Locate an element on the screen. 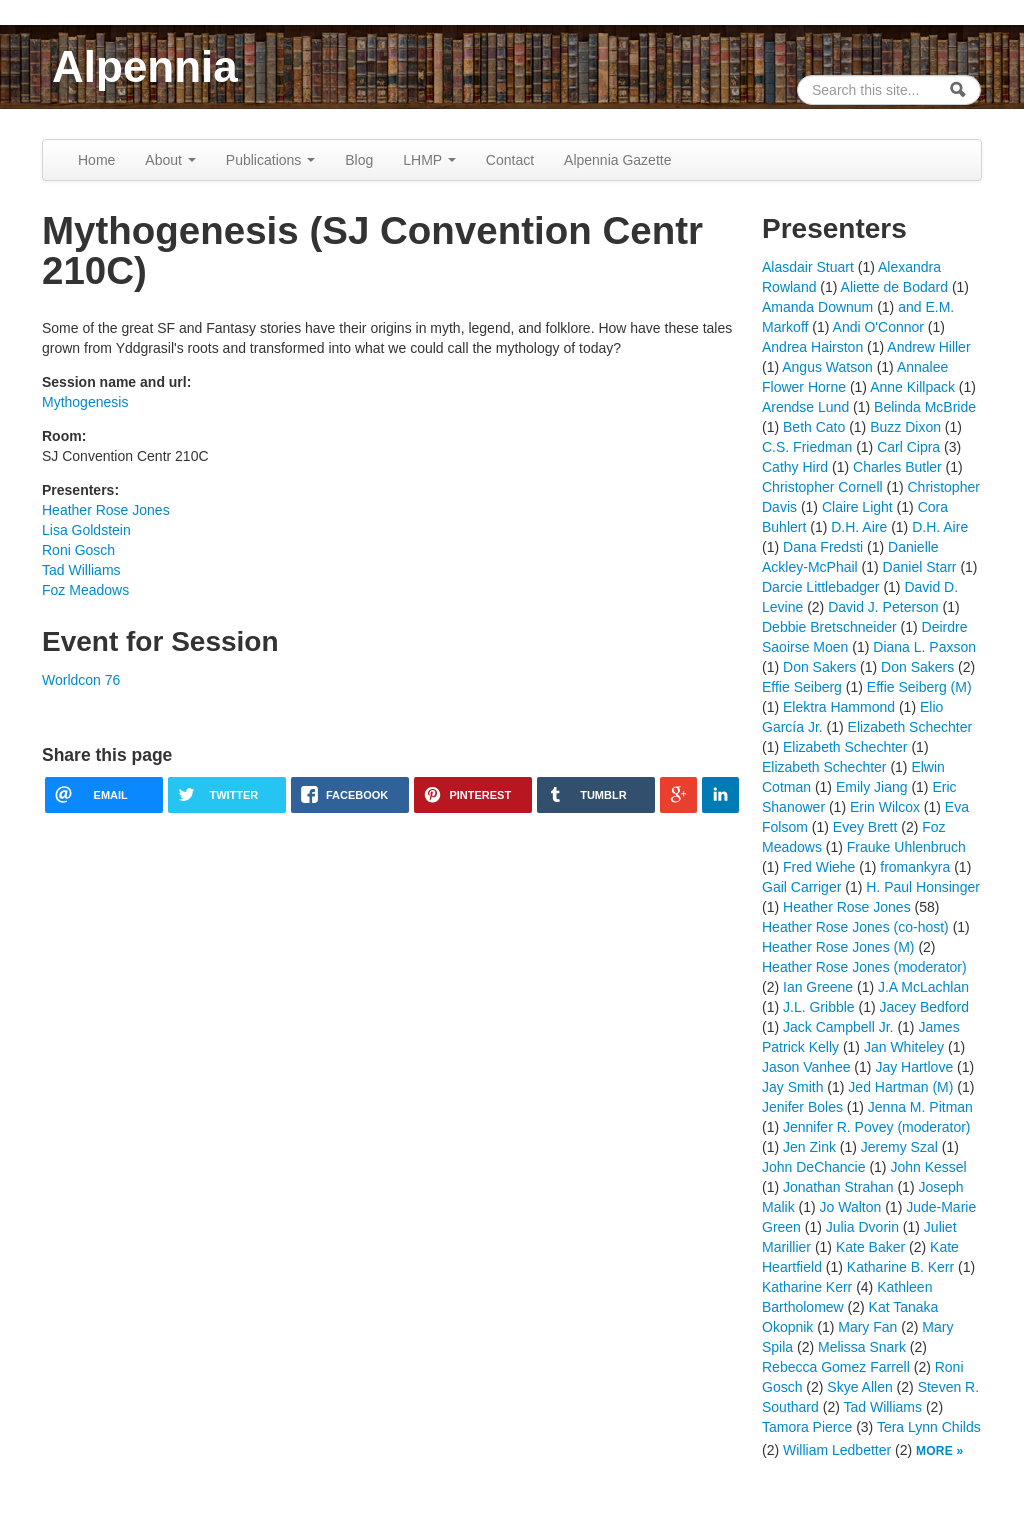 This screenshot has height=1530, width=1024. Jason Vanhee is located at coordinates (806, 1067).